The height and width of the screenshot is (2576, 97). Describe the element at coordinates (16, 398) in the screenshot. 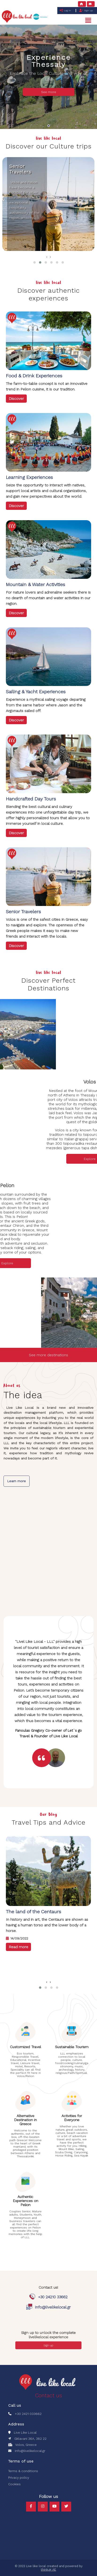

I see `Discover` at that location.